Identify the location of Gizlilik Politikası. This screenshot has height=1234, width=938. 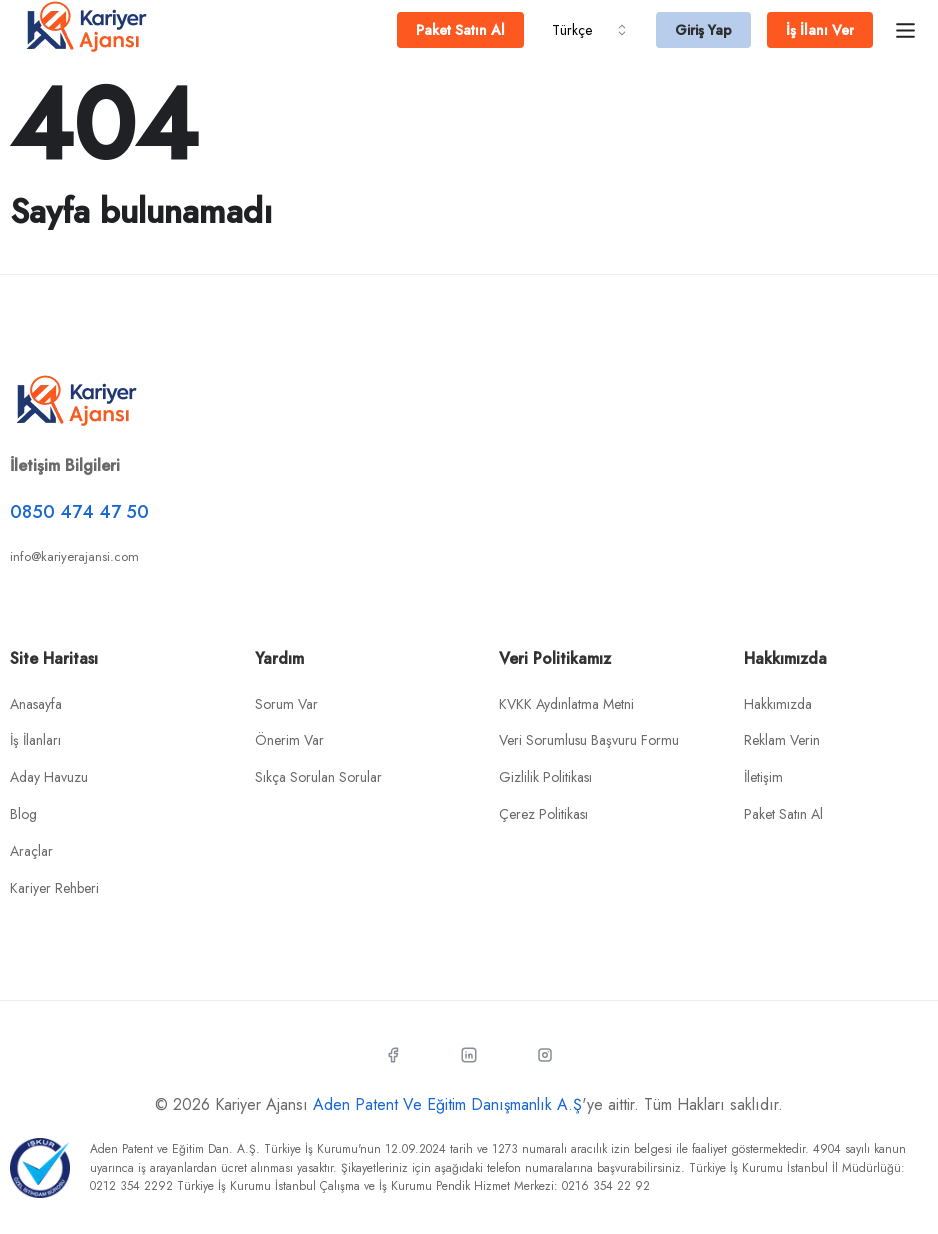
(545, 777).